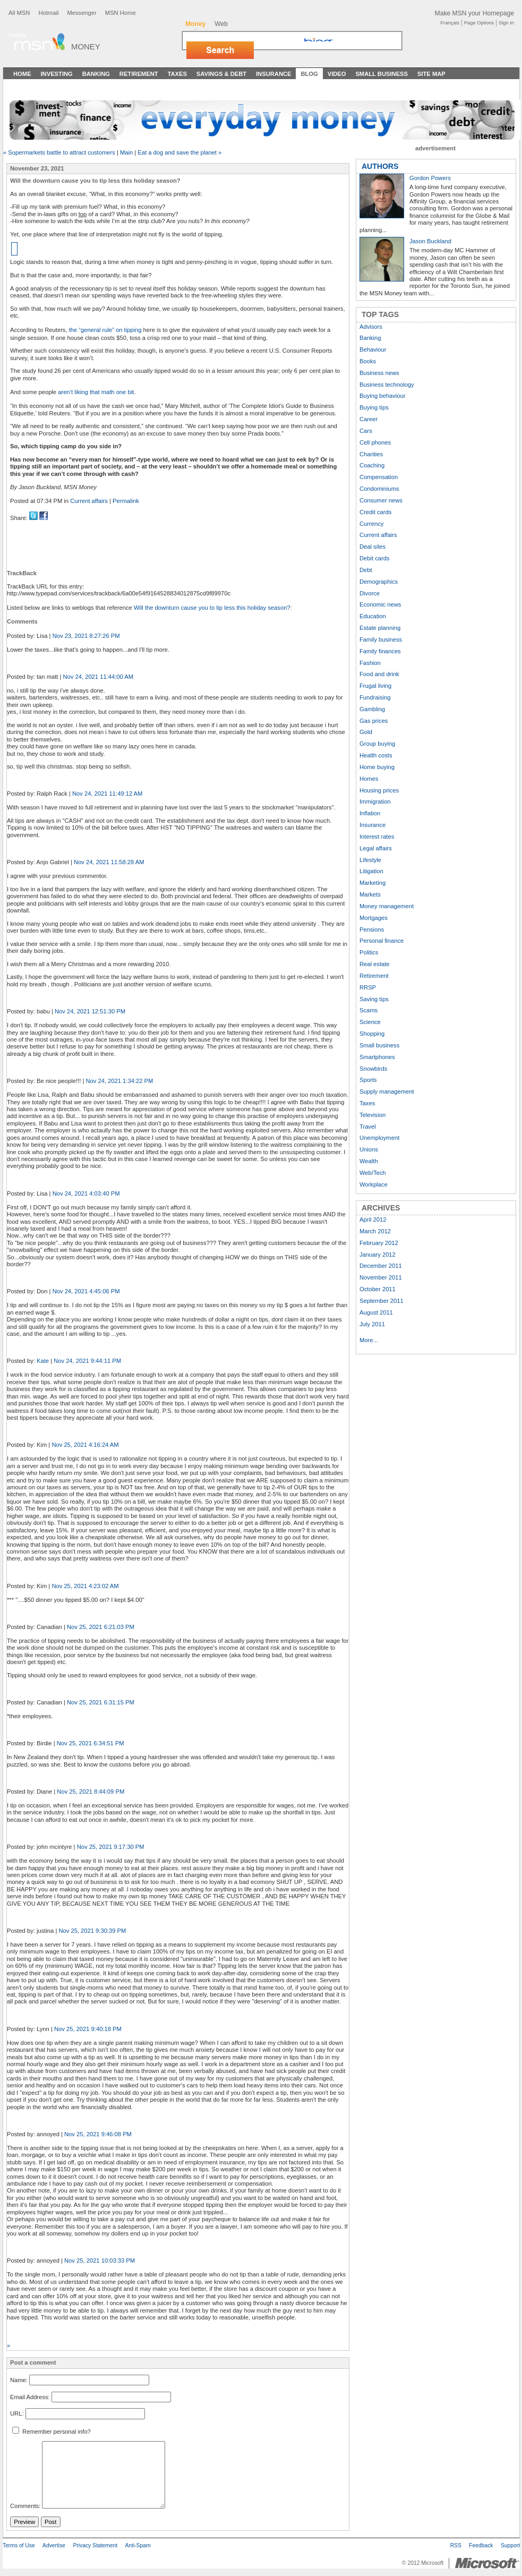  Describe the element at coordinates (337, 74) in the screenshot. I see `Video` at that location.